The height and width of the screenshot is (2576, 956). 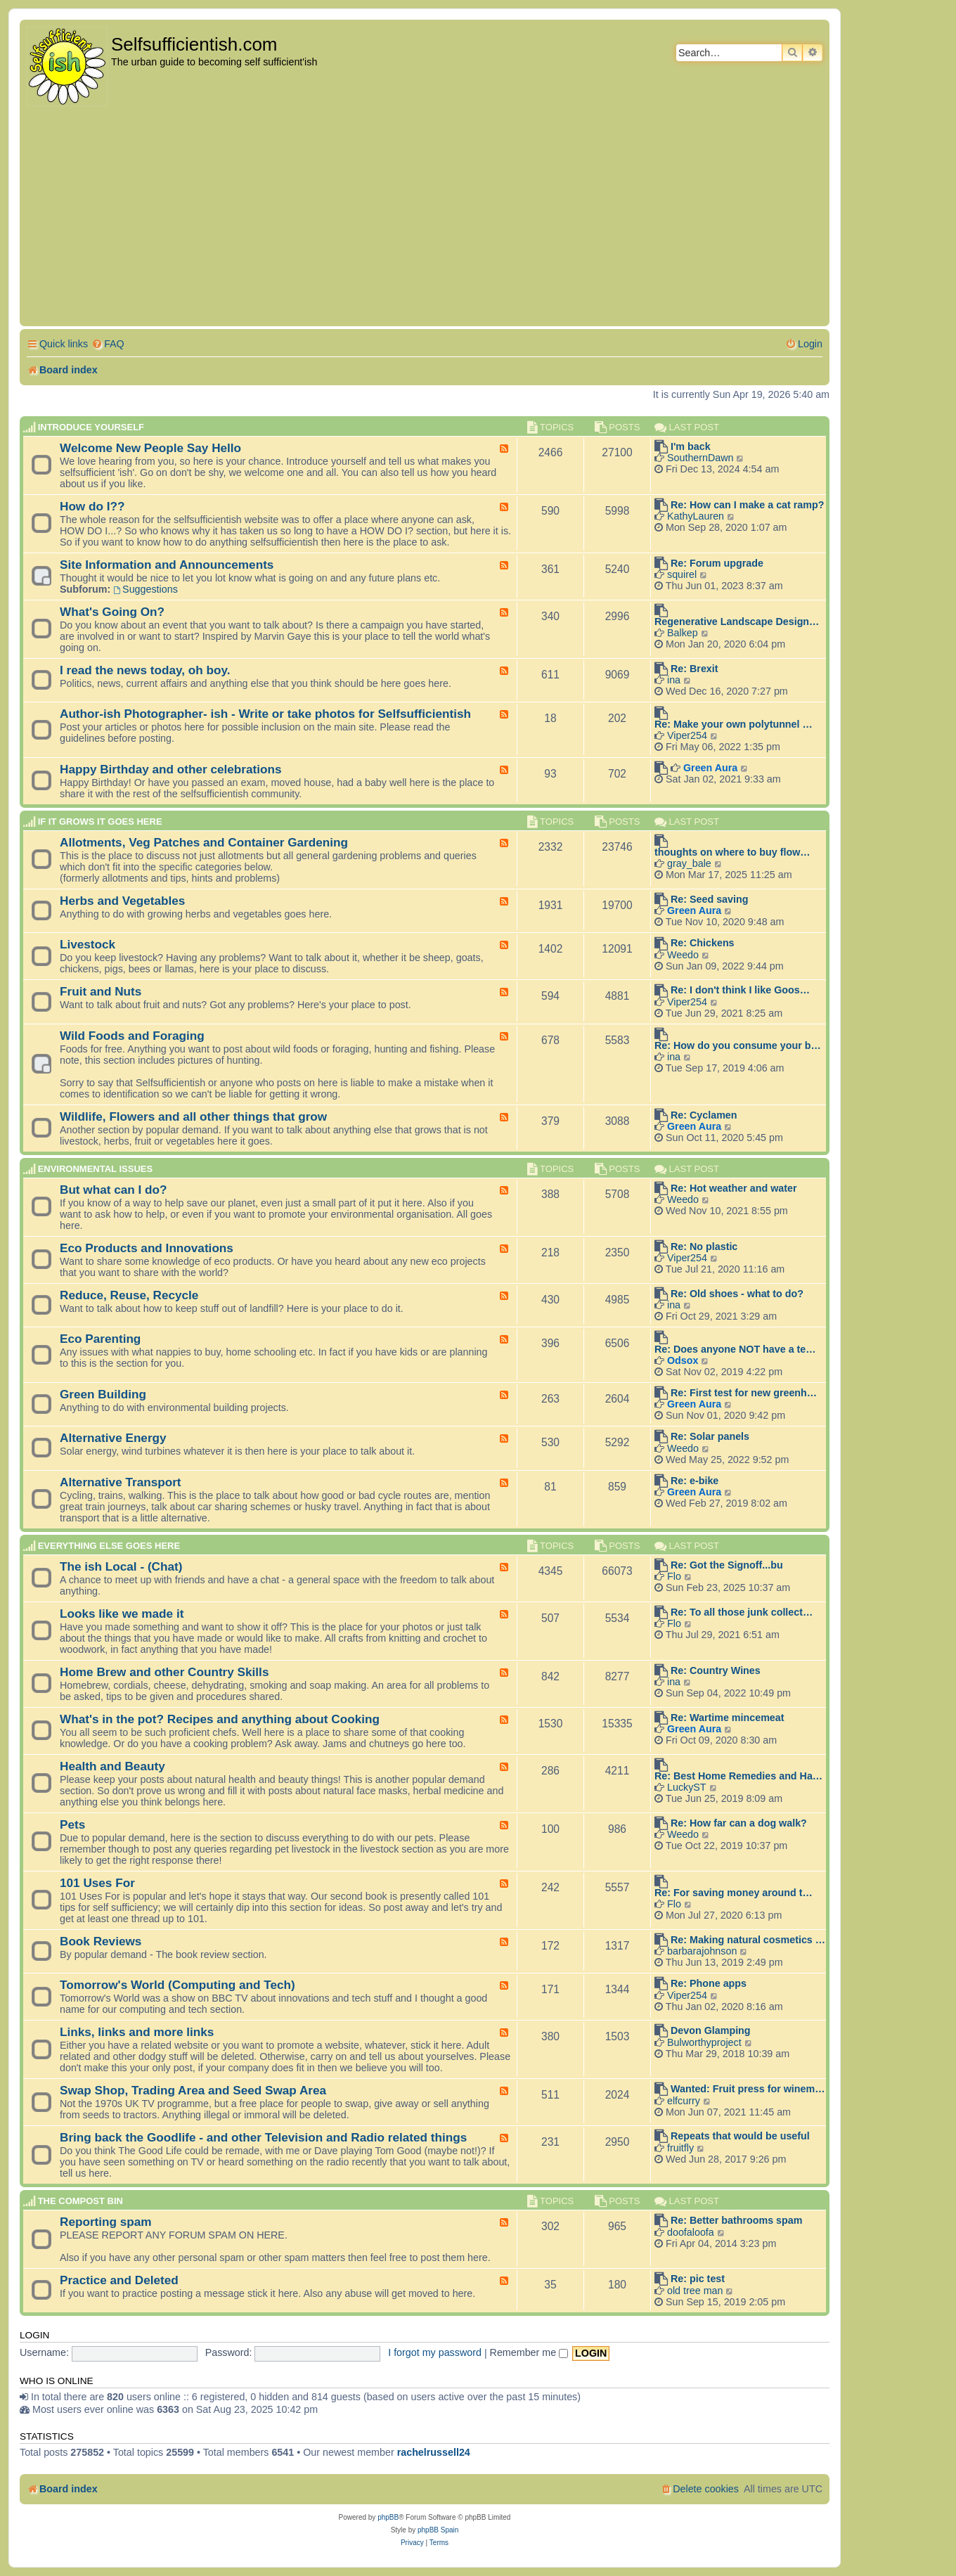 I want to click on Re: Chickens, so click(x=703, y=942).